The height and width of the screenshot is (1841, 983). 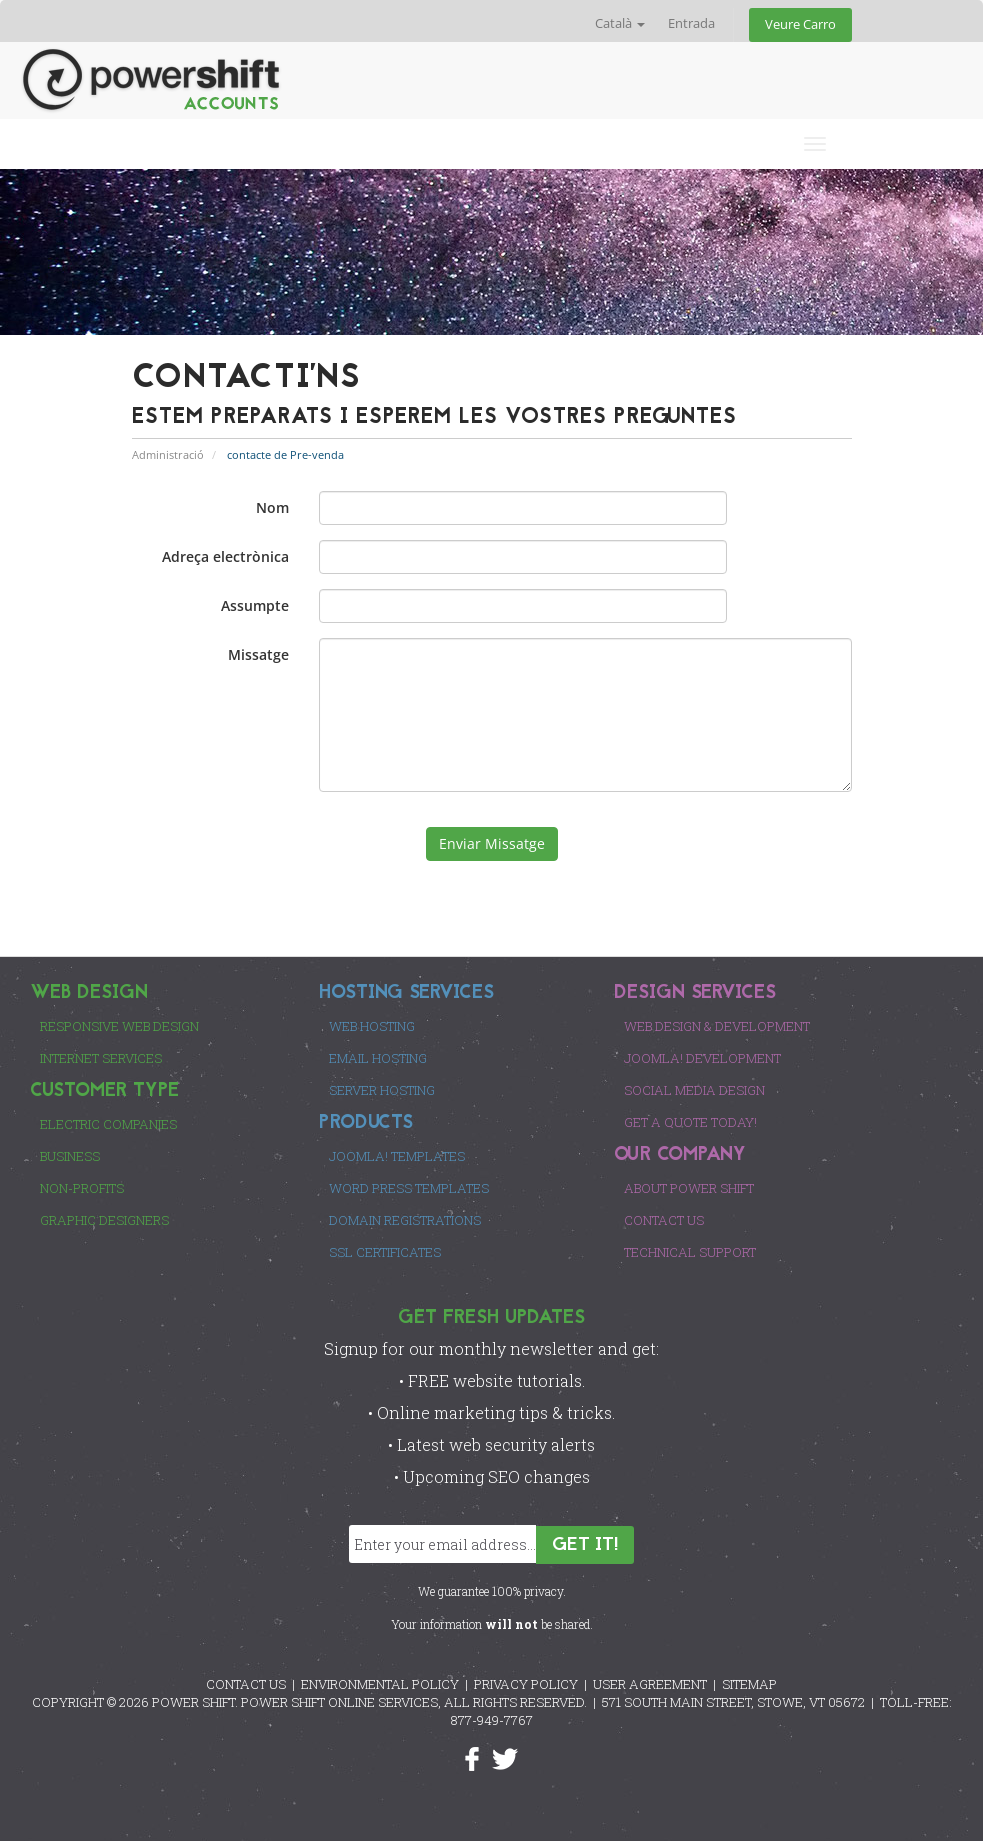 I want to click on Technical Support, so click(x=690, y=1252).